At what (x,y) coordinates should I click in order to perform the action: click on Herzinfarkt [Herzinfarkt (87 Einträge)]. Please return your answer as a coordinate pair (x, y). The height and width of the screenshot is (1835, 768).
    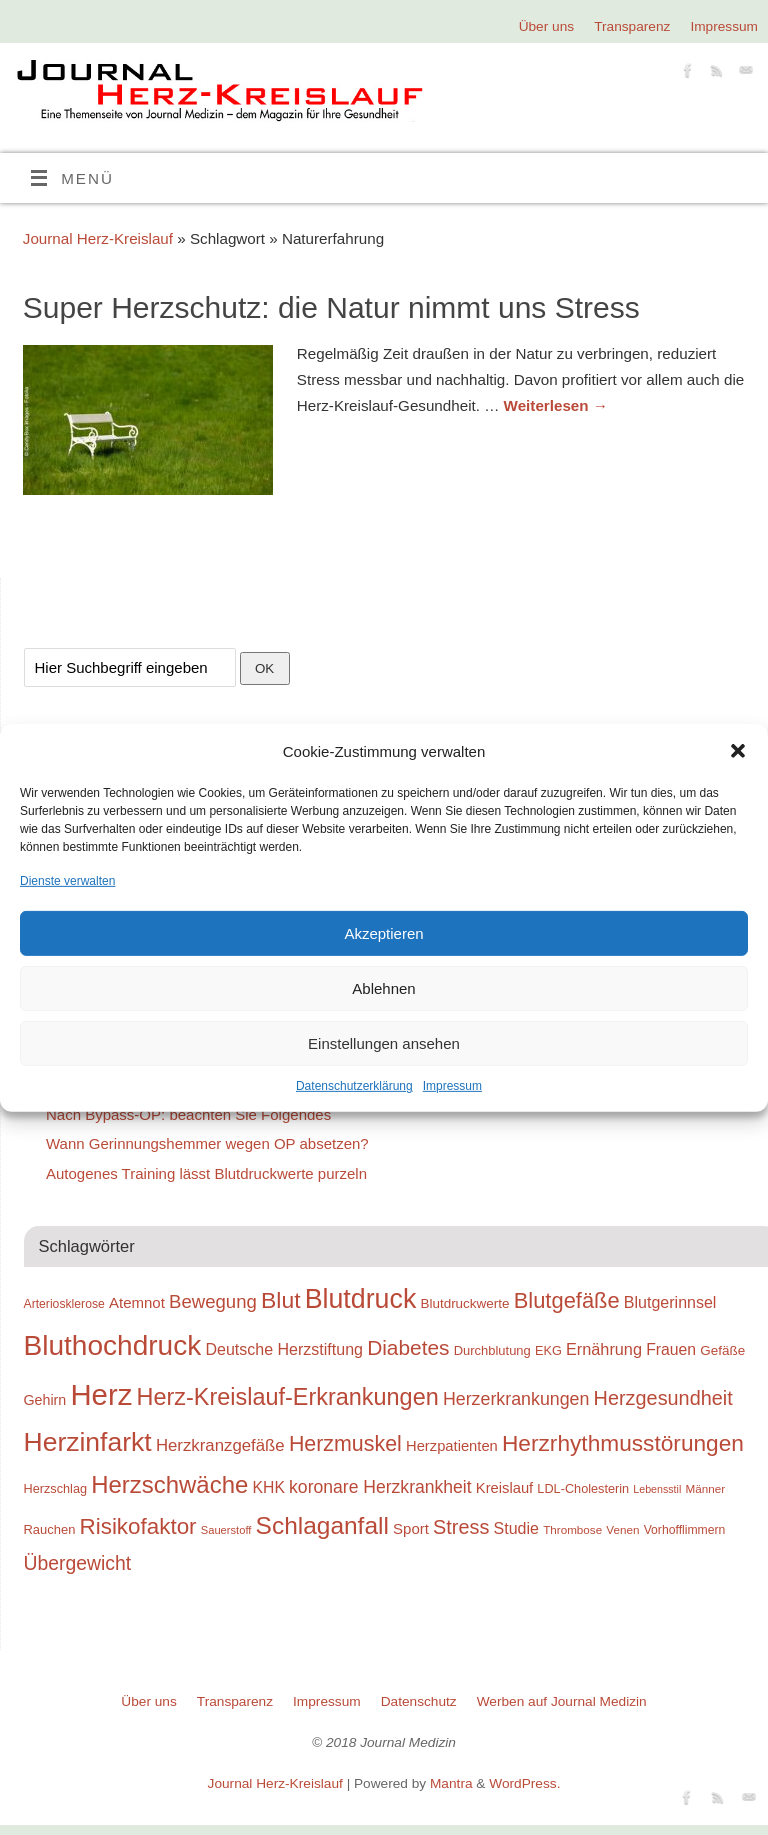
    Looking at the image, I should click on (88, 1442).